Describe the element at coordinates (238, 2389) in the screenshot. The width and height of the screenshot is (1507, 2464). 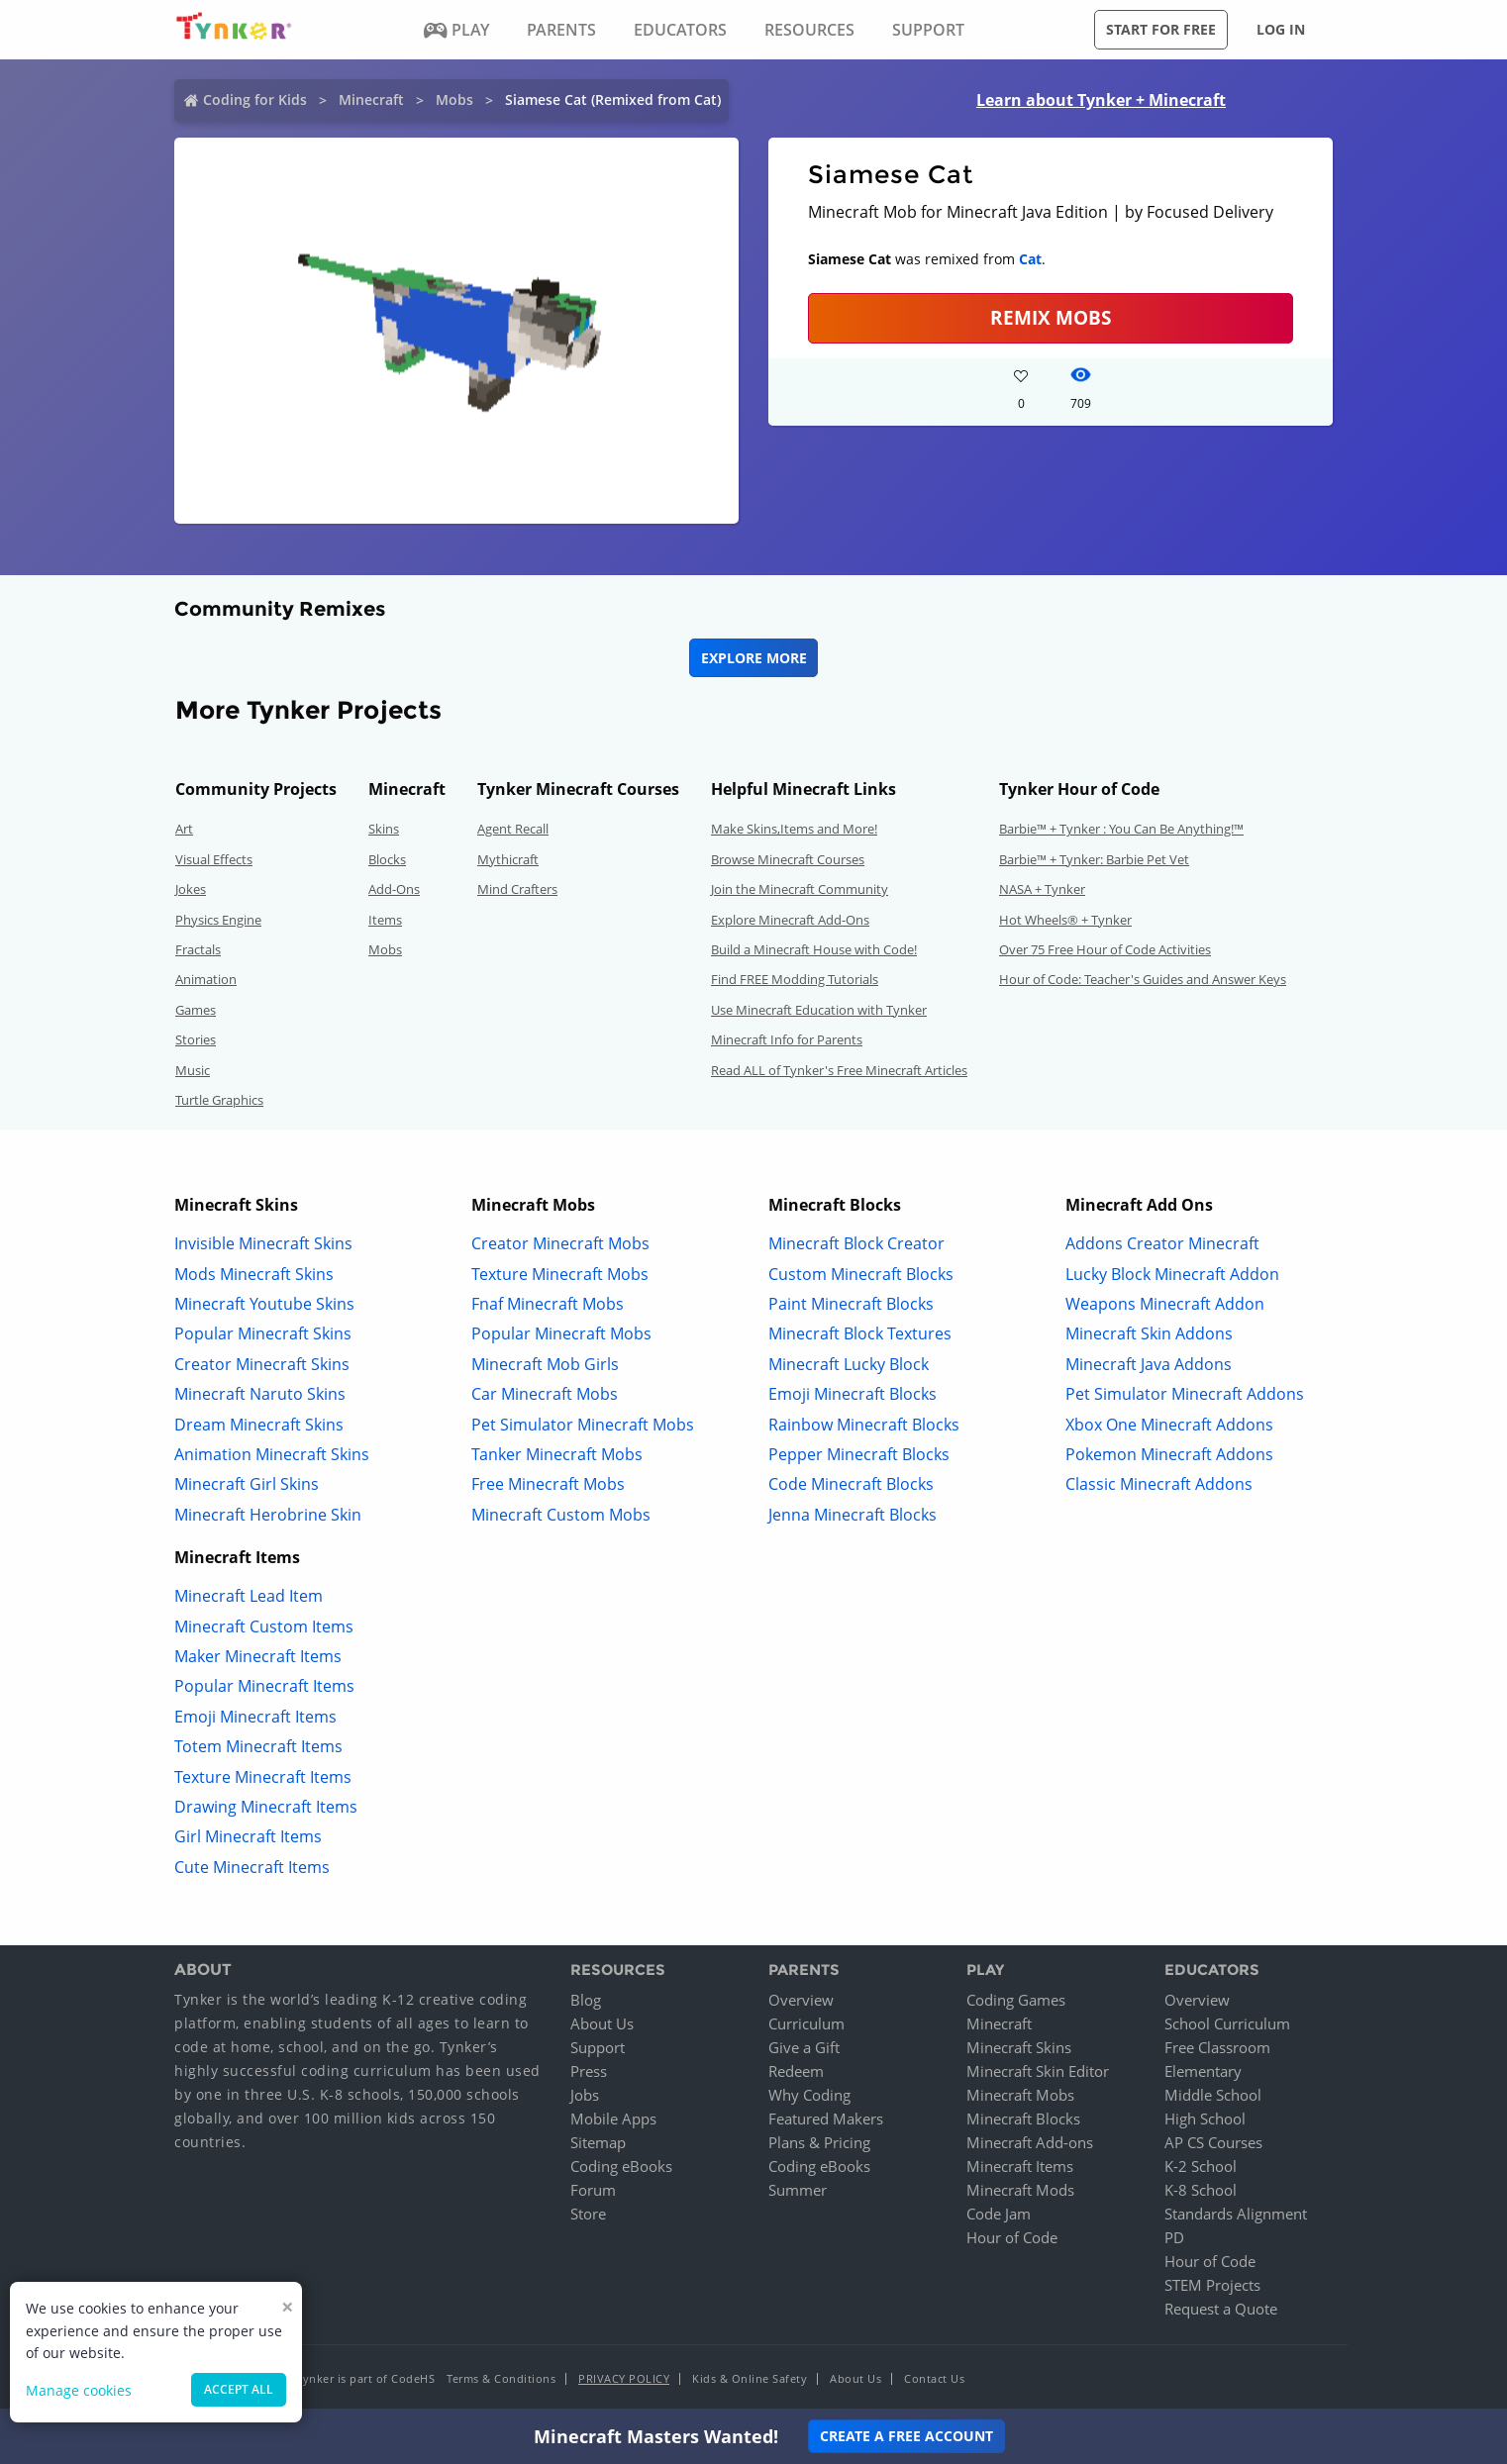
I see `Accept all` at that location.